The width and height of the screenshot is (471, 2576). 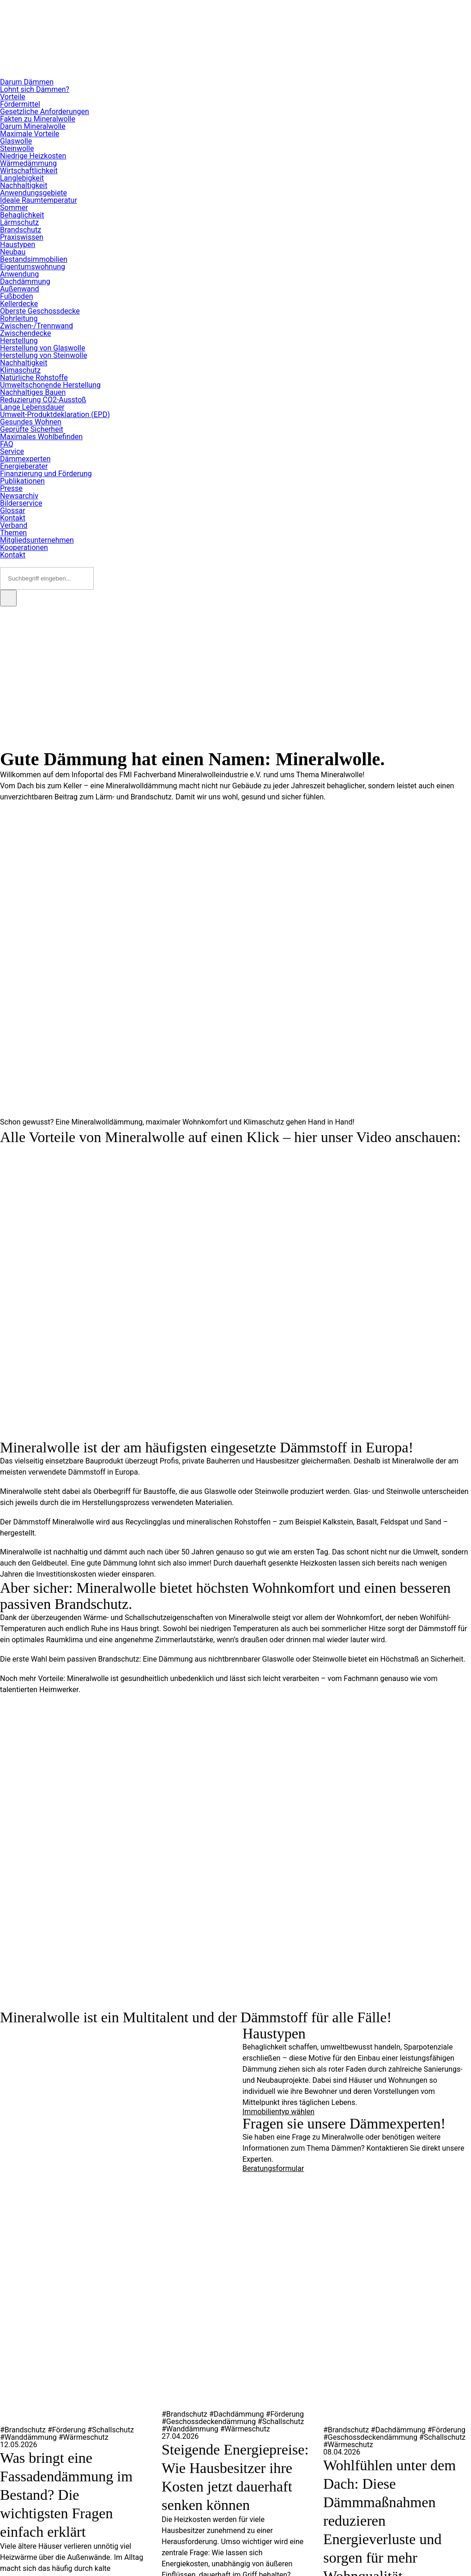 I want to click on Anwendungsgebiete, so click(x=33, y=192).